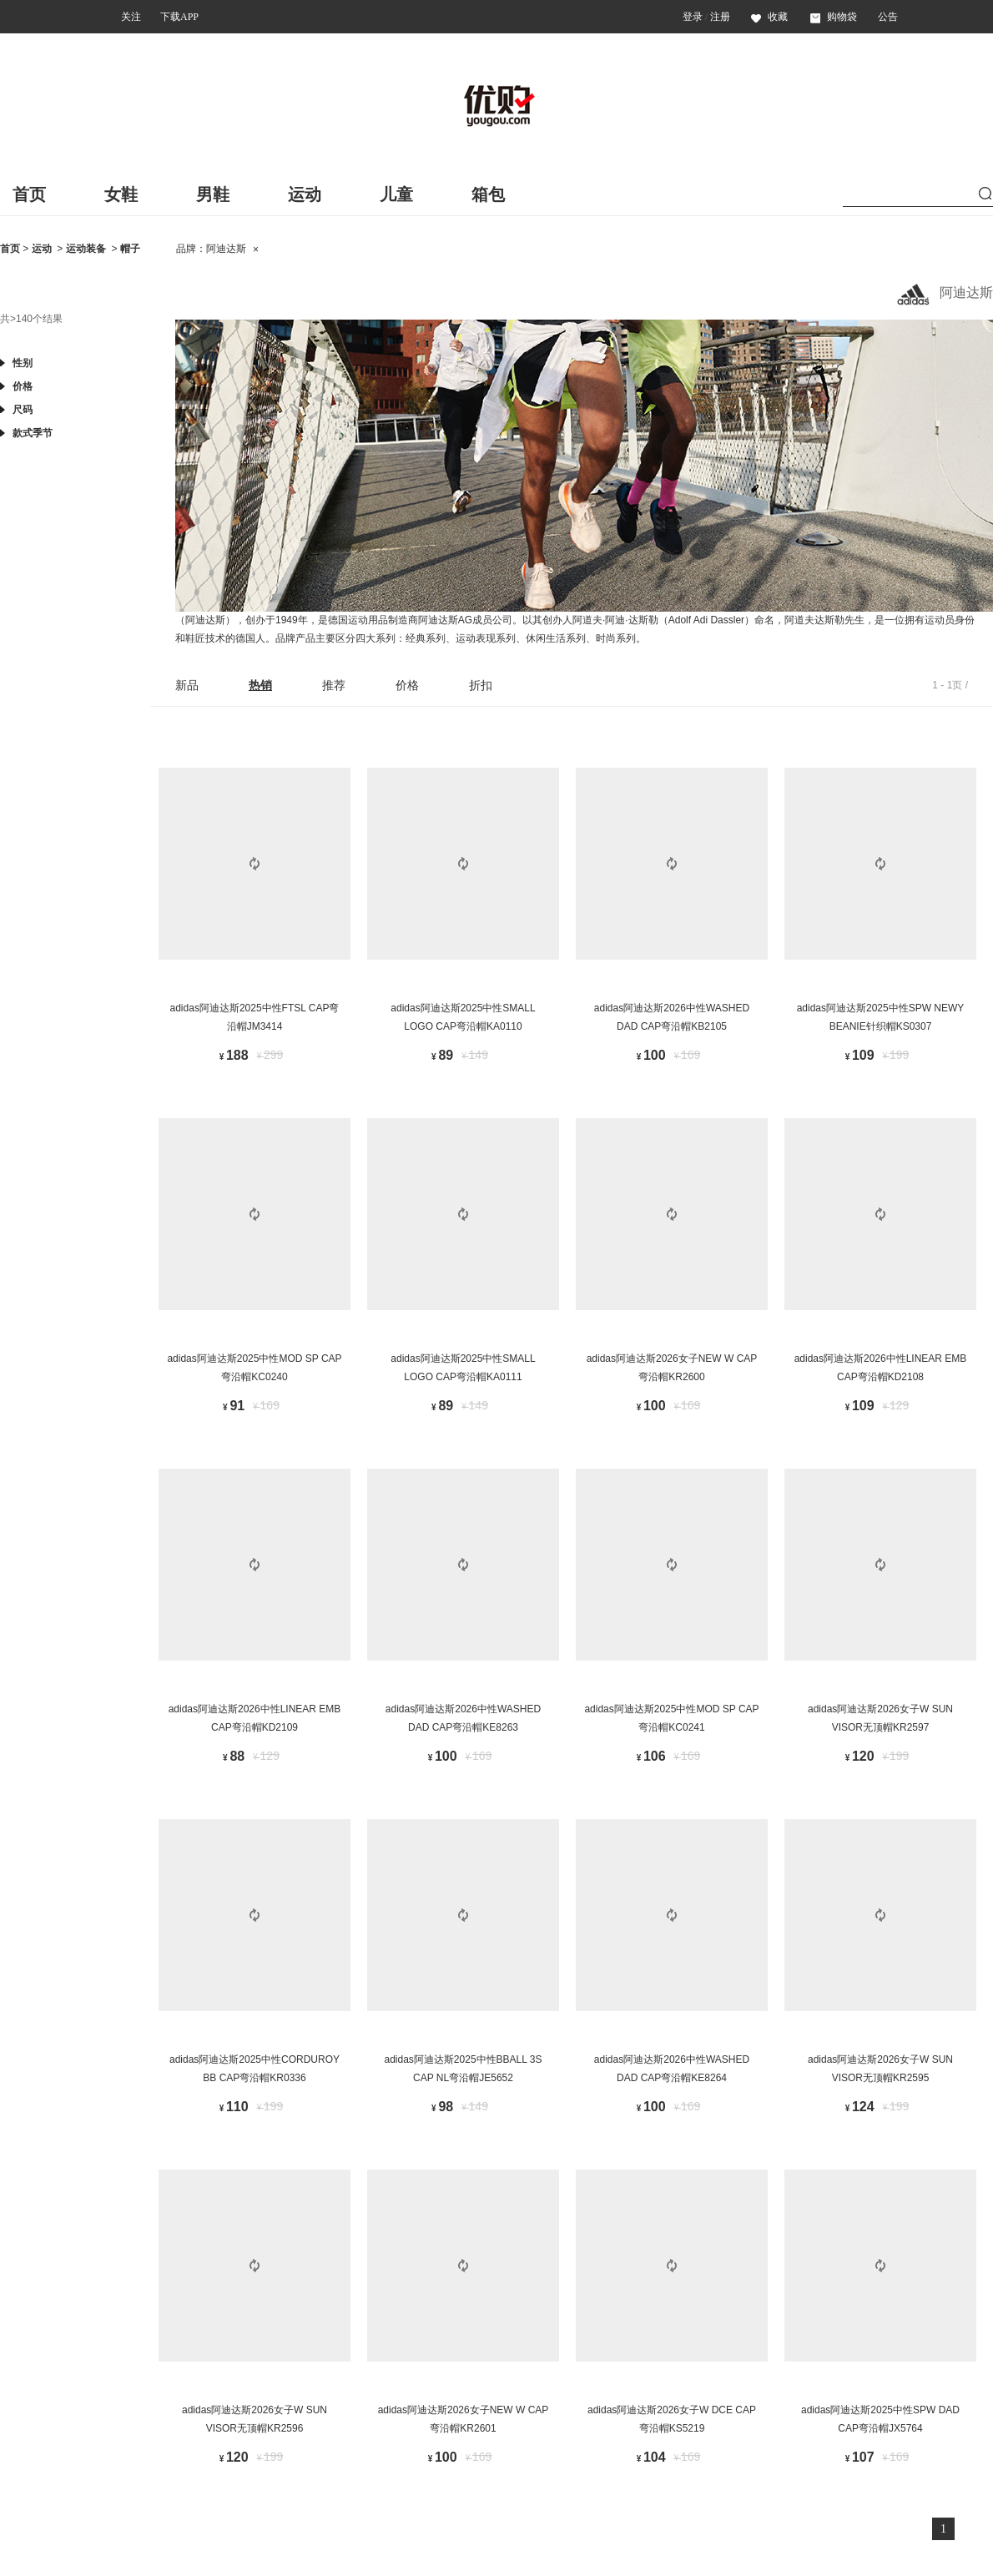  I want to click on 下载APP, so click(179, 17).